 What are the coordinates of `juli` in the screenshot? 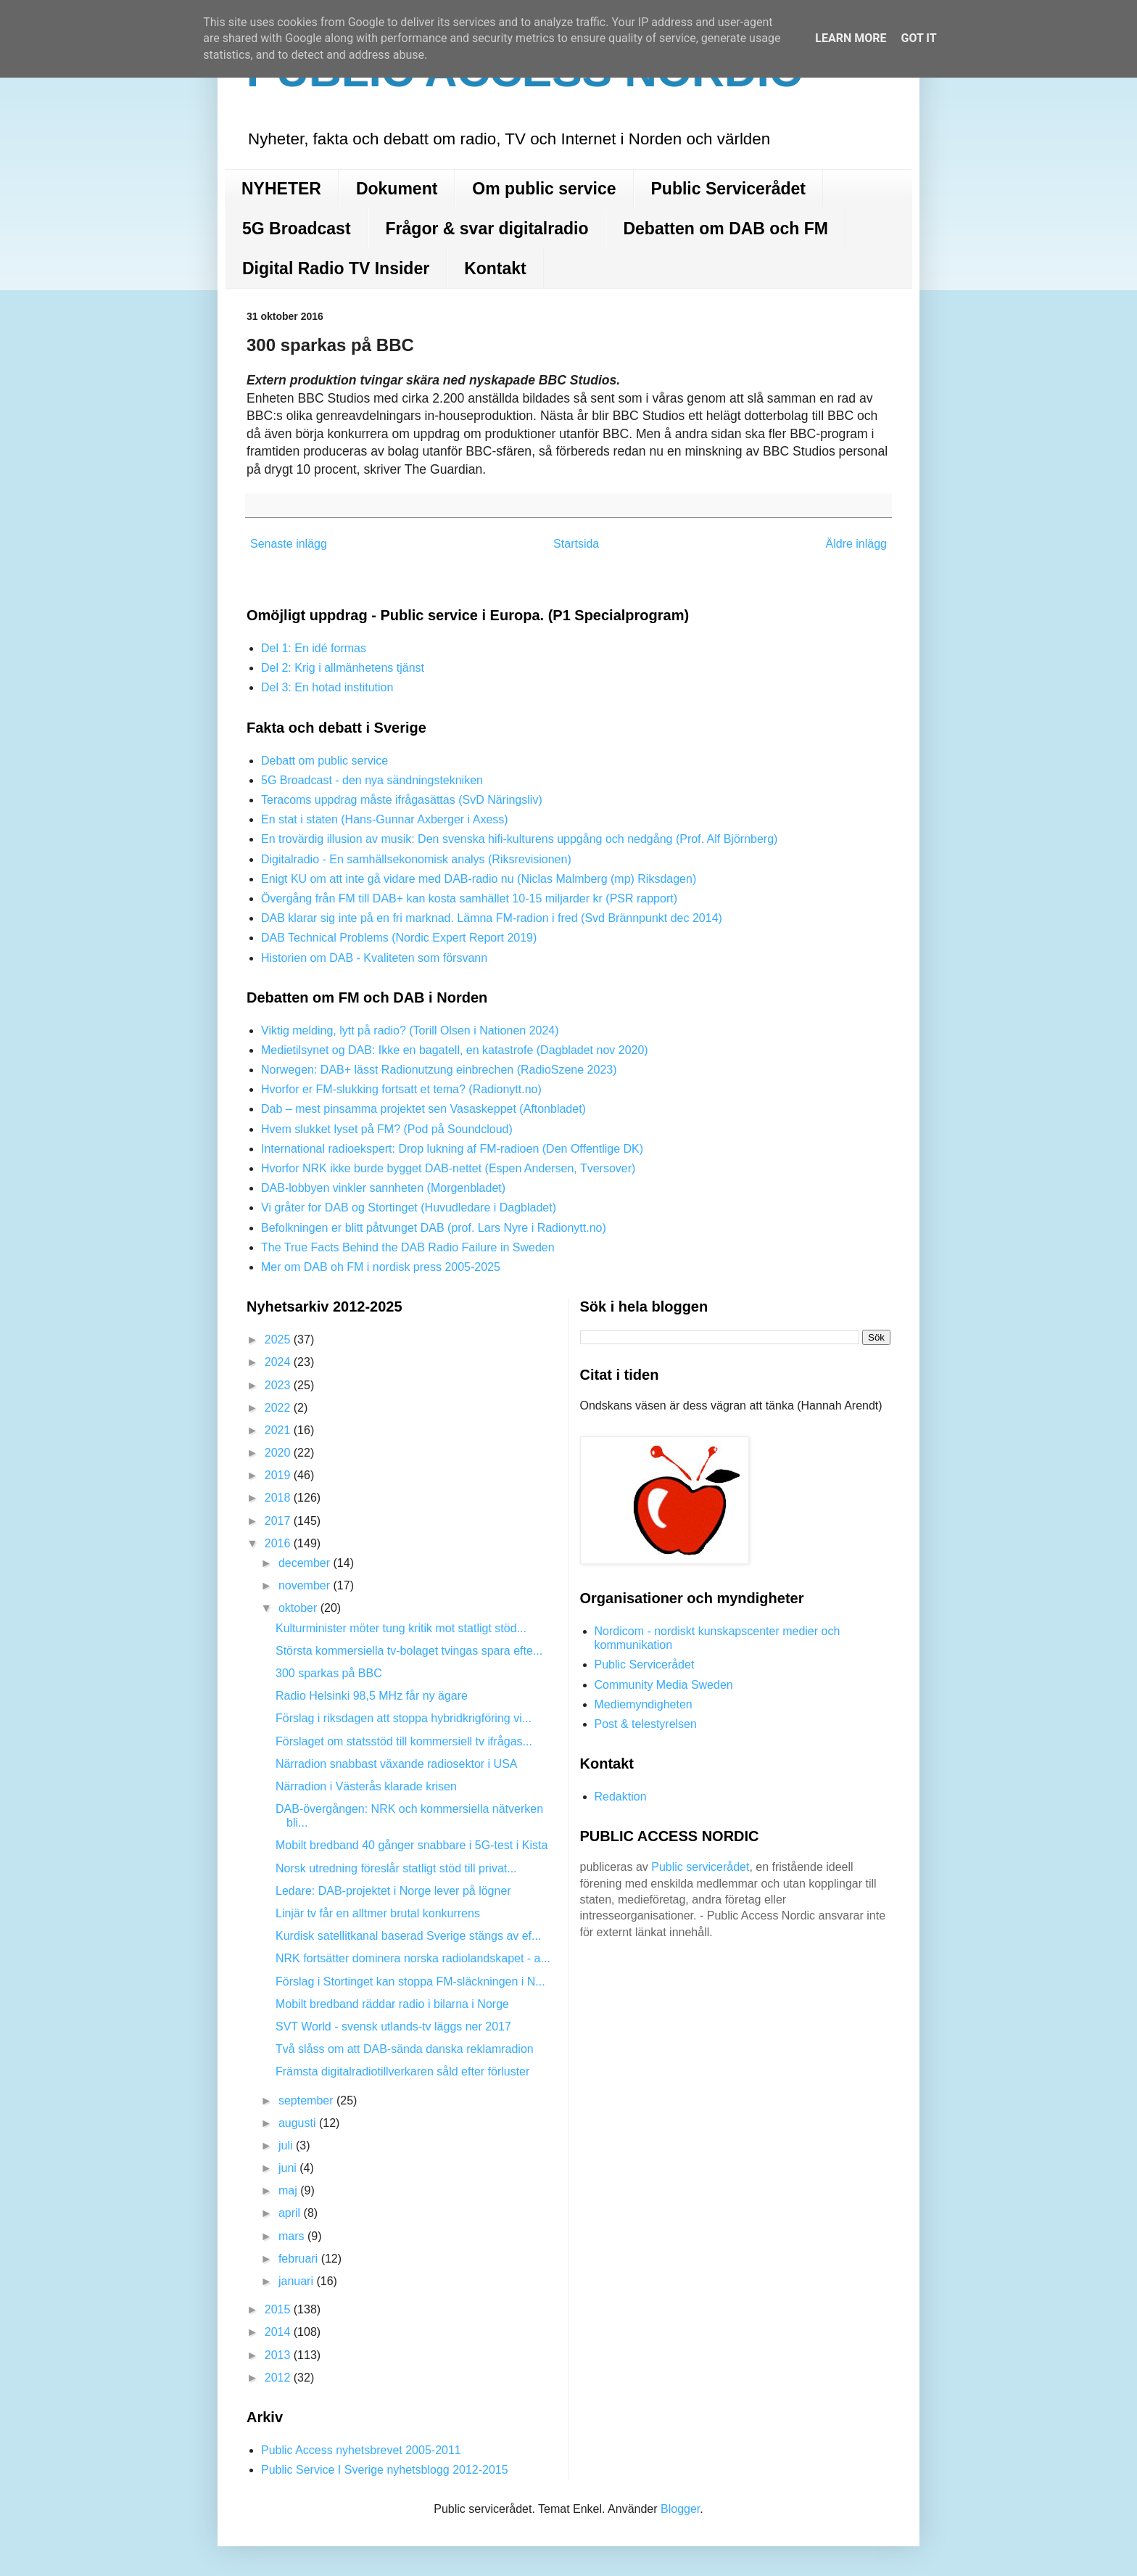 It's located at (287, 2145).